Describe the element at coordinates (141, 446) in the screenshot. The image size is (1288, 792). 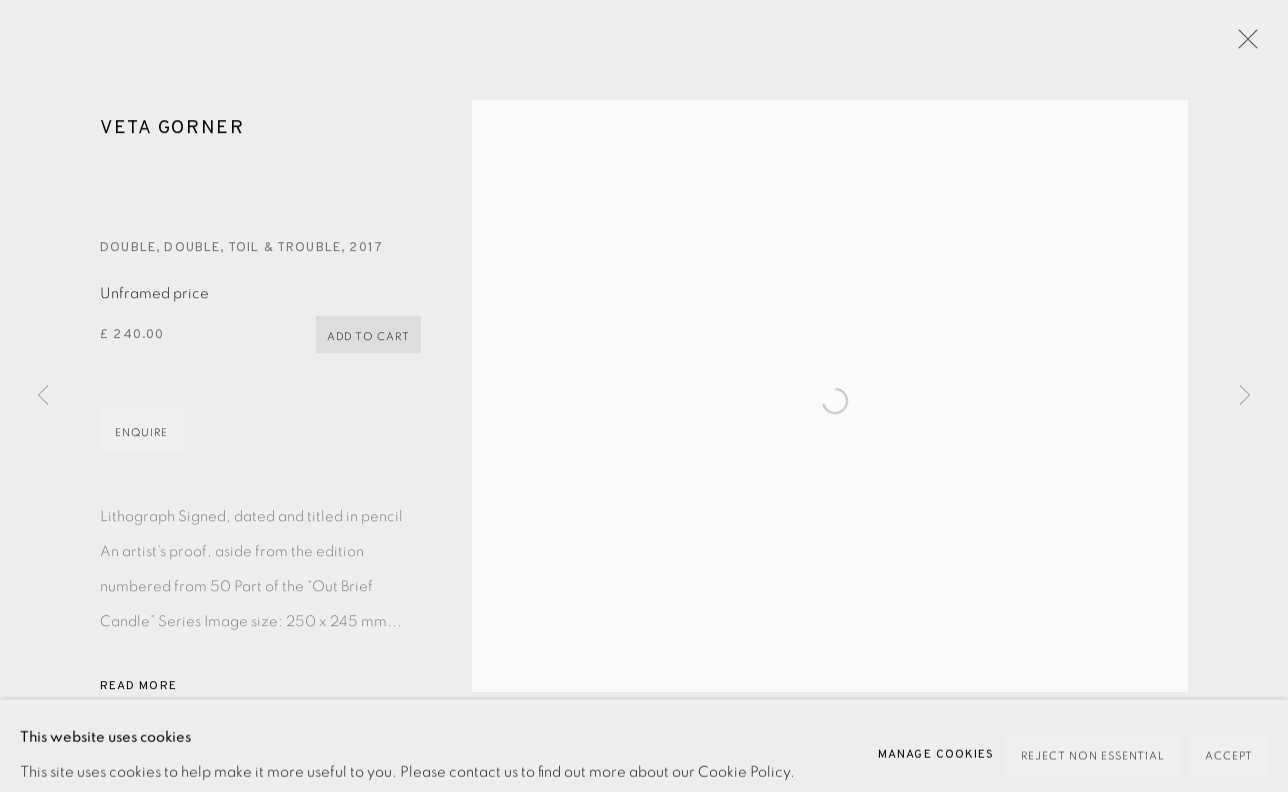
I see `Enquire [button]` at that location.